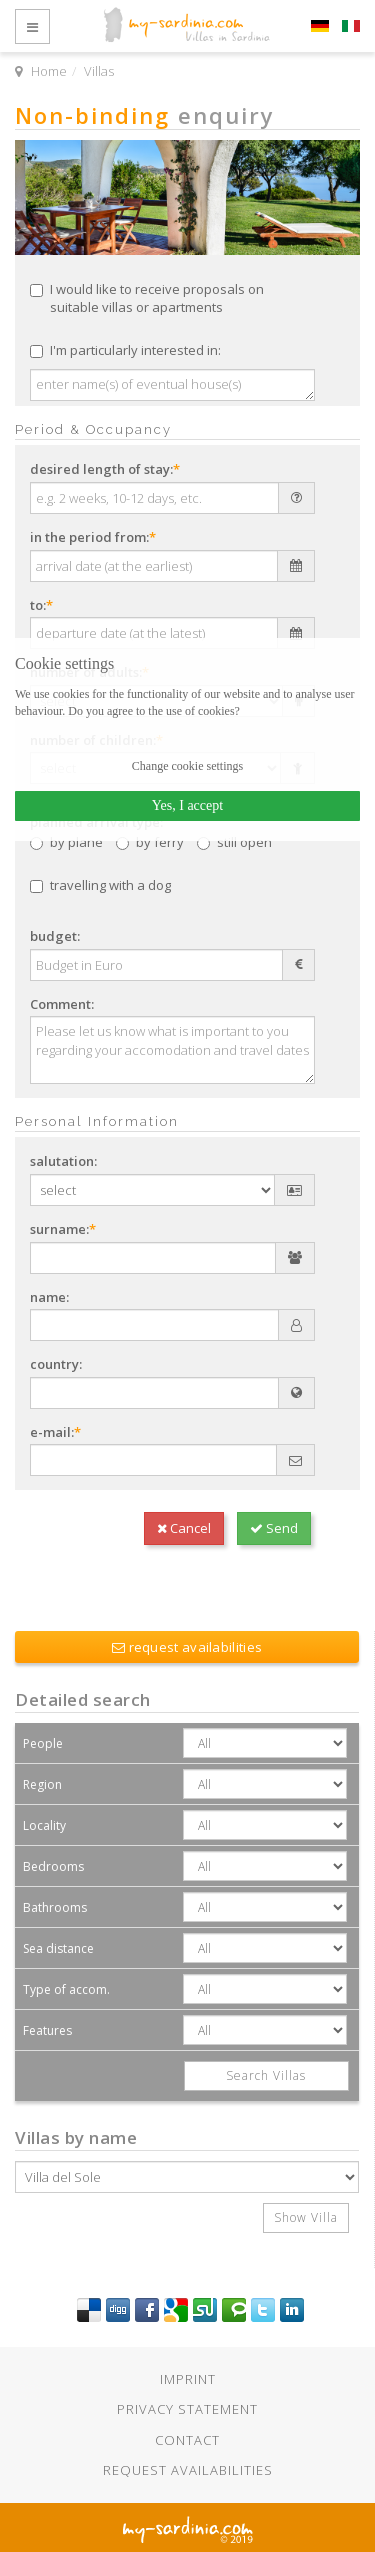 The width and height of the screenshot is (375, 2552). What do you see at coordinates (58, 1948) in the screenshot?
I see `Sea distance` at bounding box center [58, 1948].